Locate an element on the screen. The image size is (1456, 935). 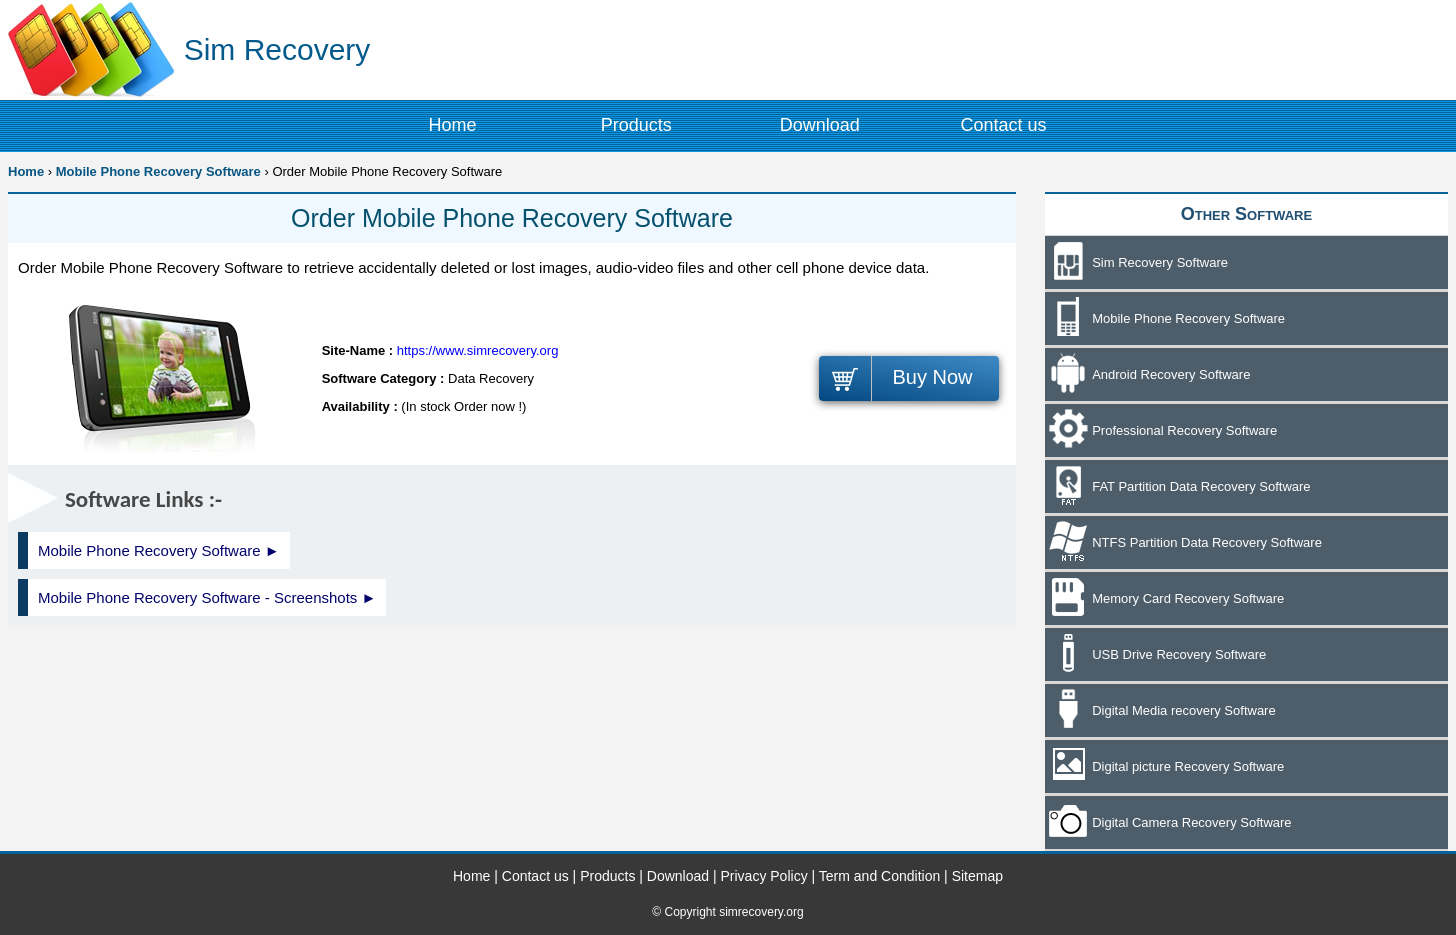
https://www.simrecovery.org is located at coordinates (478, 350).